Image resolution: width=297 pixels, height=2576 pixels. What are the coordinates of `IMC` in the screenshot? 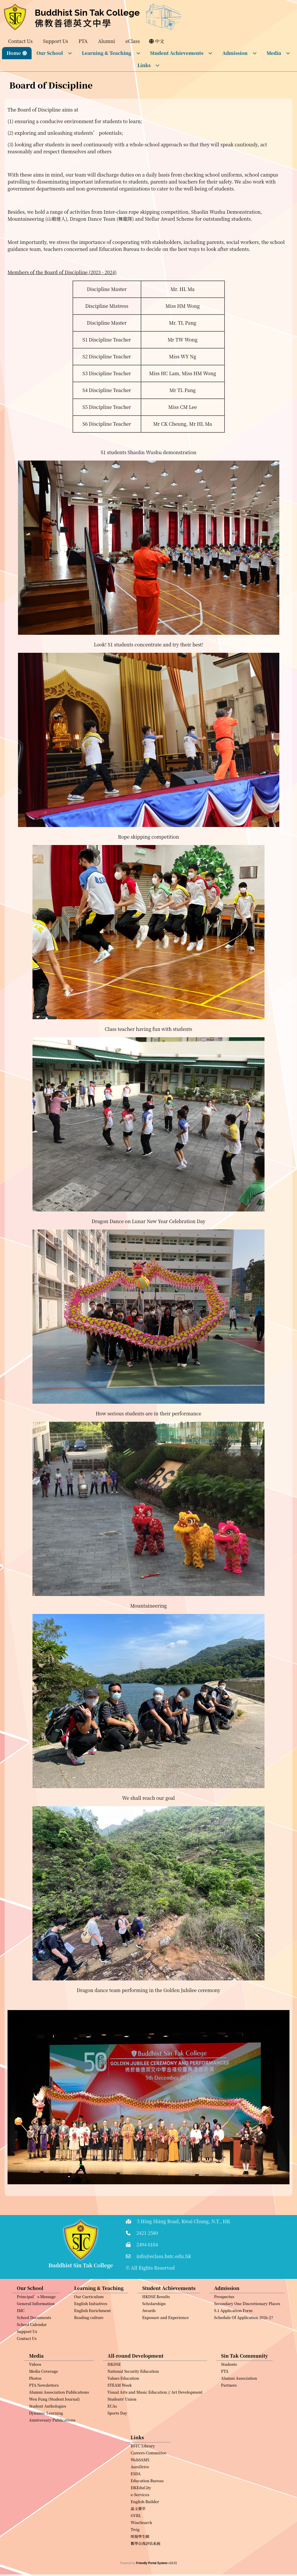 It's located at (21, 2339).